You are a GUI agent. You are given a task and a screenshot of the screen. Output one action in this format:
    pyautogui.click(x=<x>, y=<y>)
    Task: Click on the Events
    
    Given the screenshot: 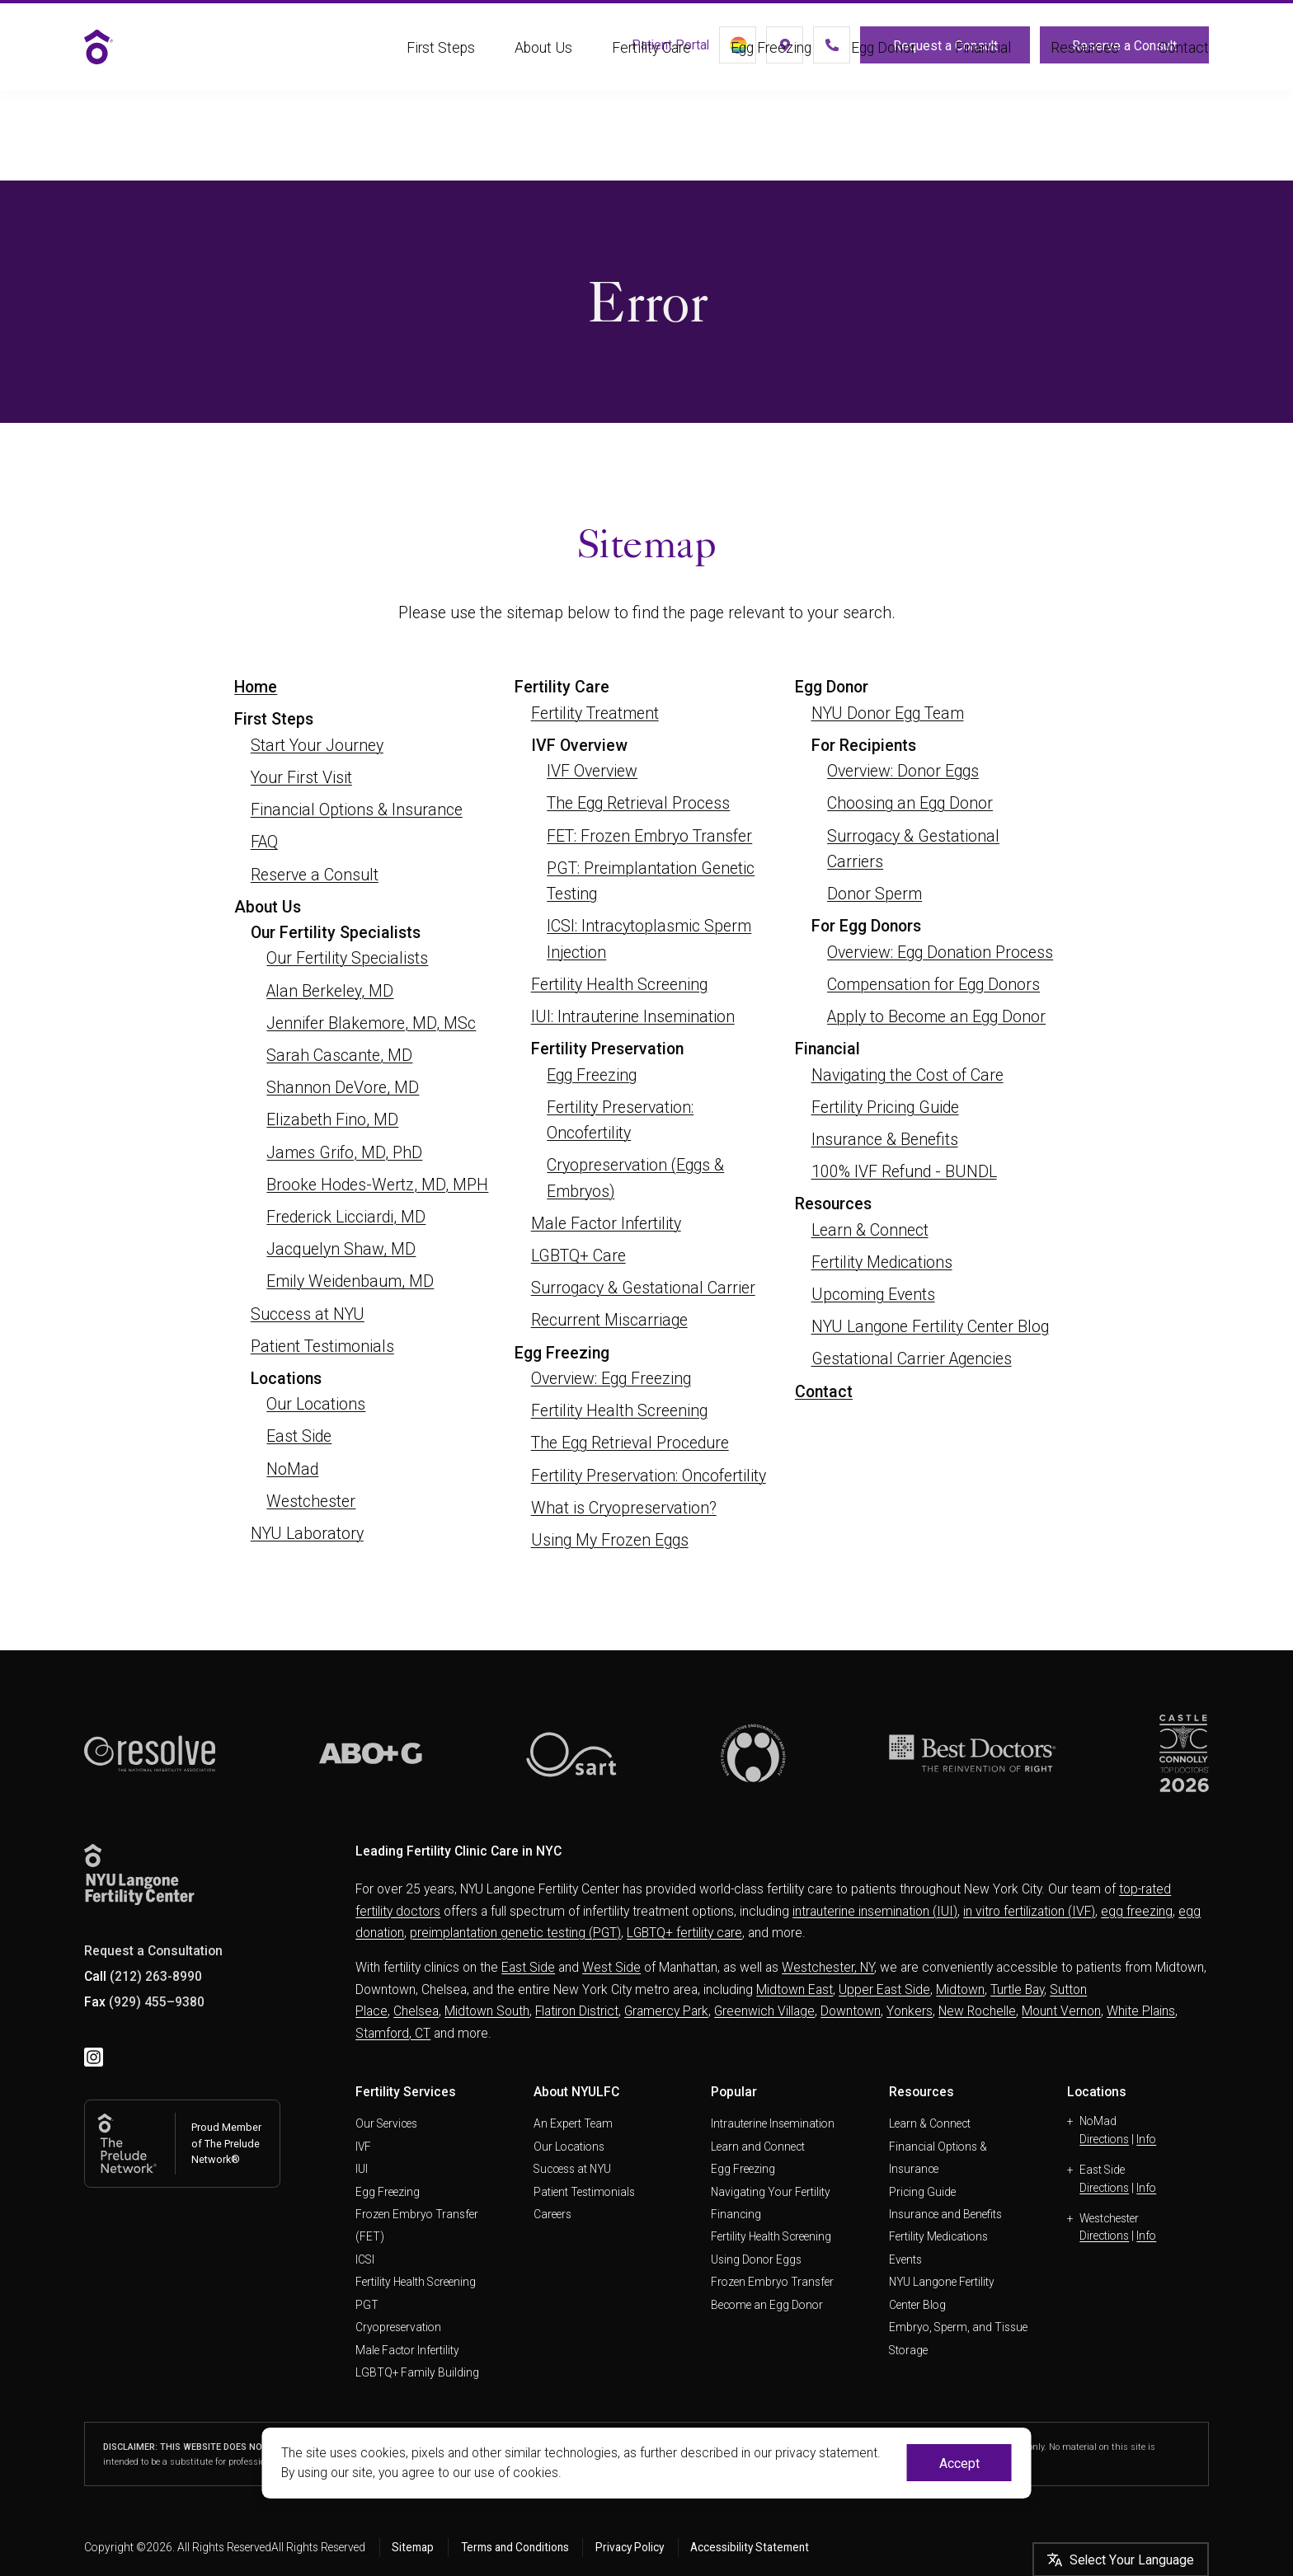 What is the action you would take?
    pyautogui.click(x=905, y=2259)
    